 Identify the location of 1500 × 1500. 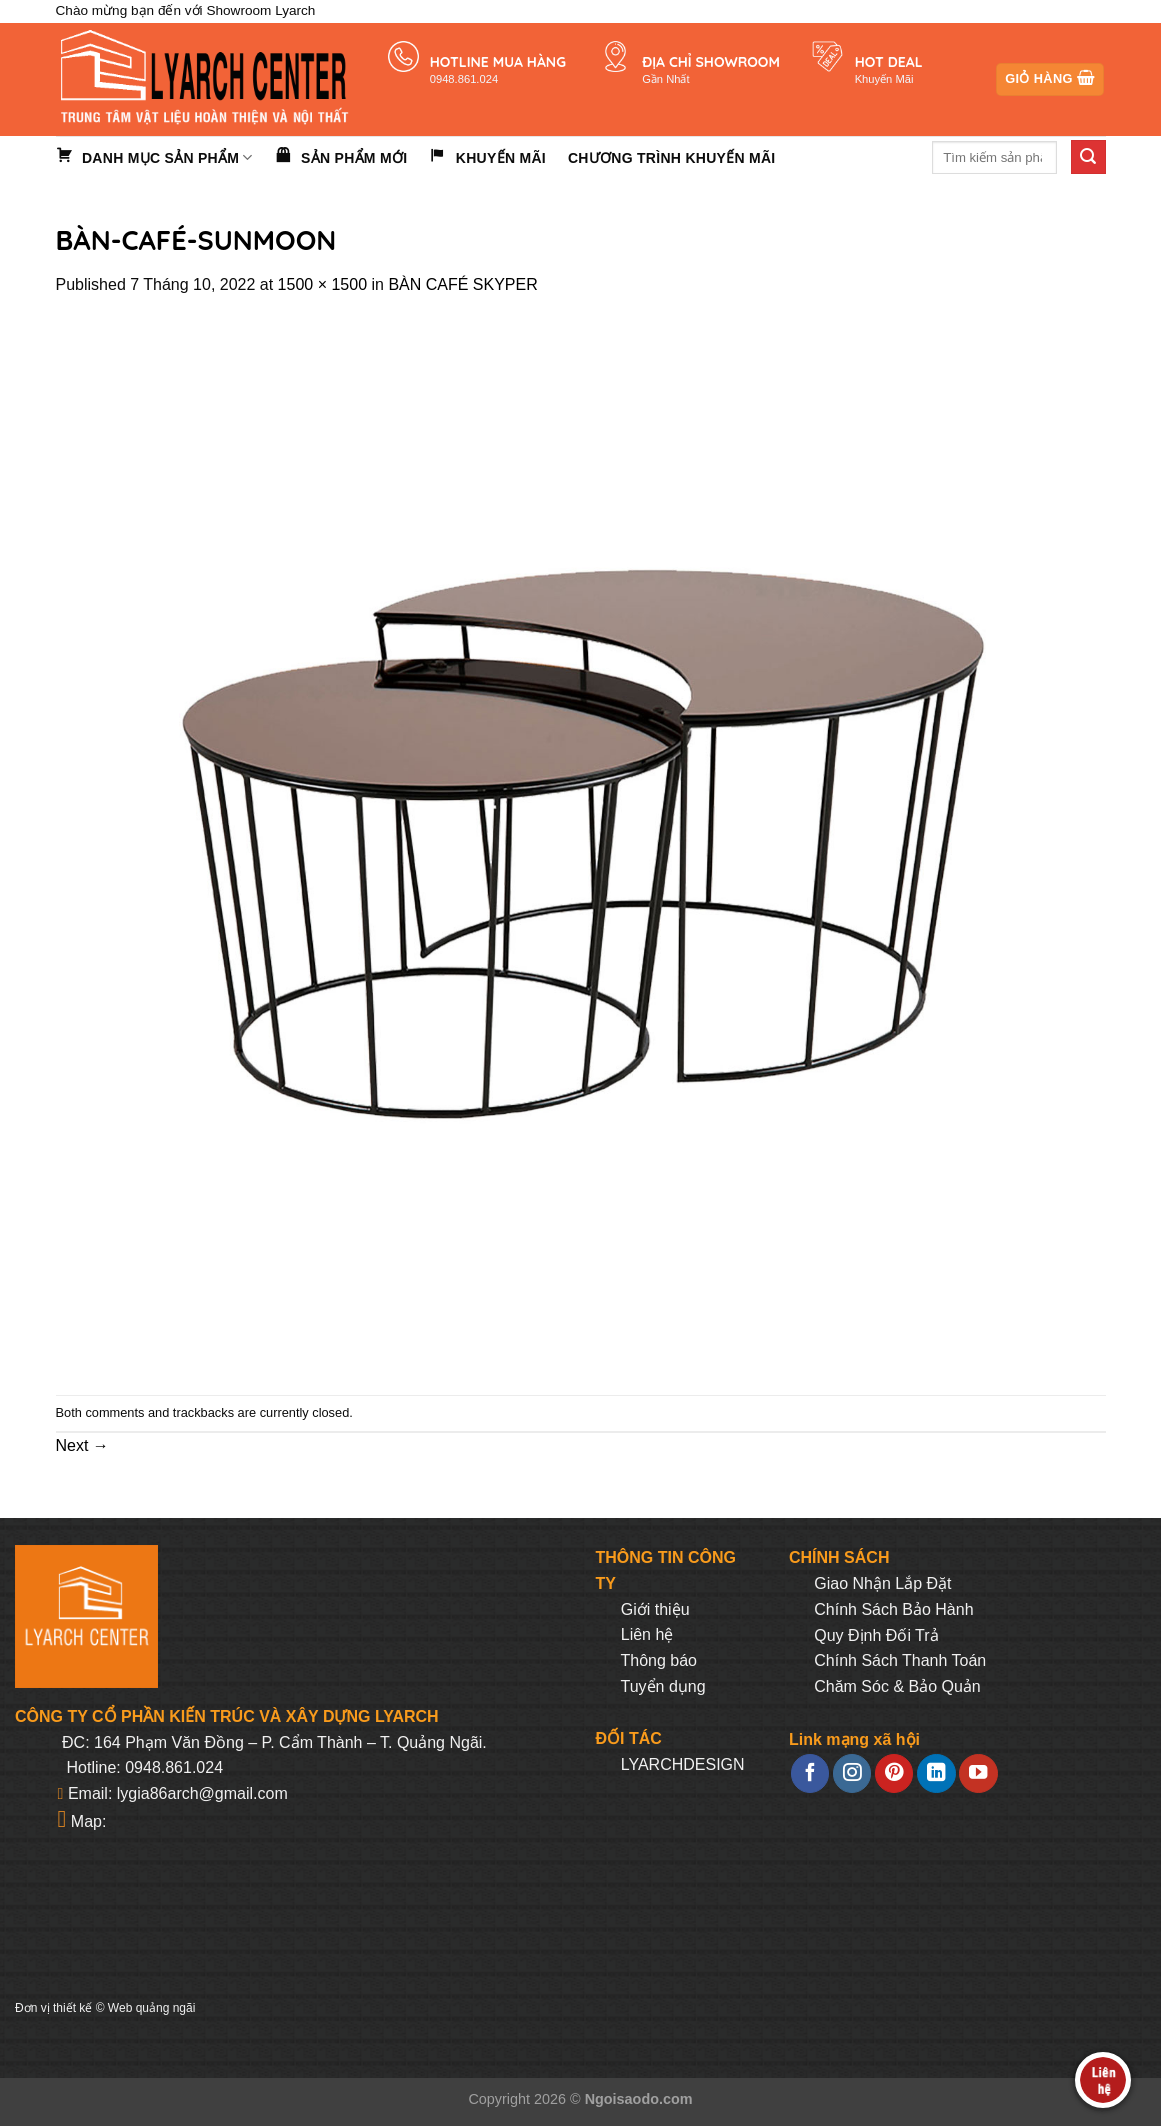
(322, 284).